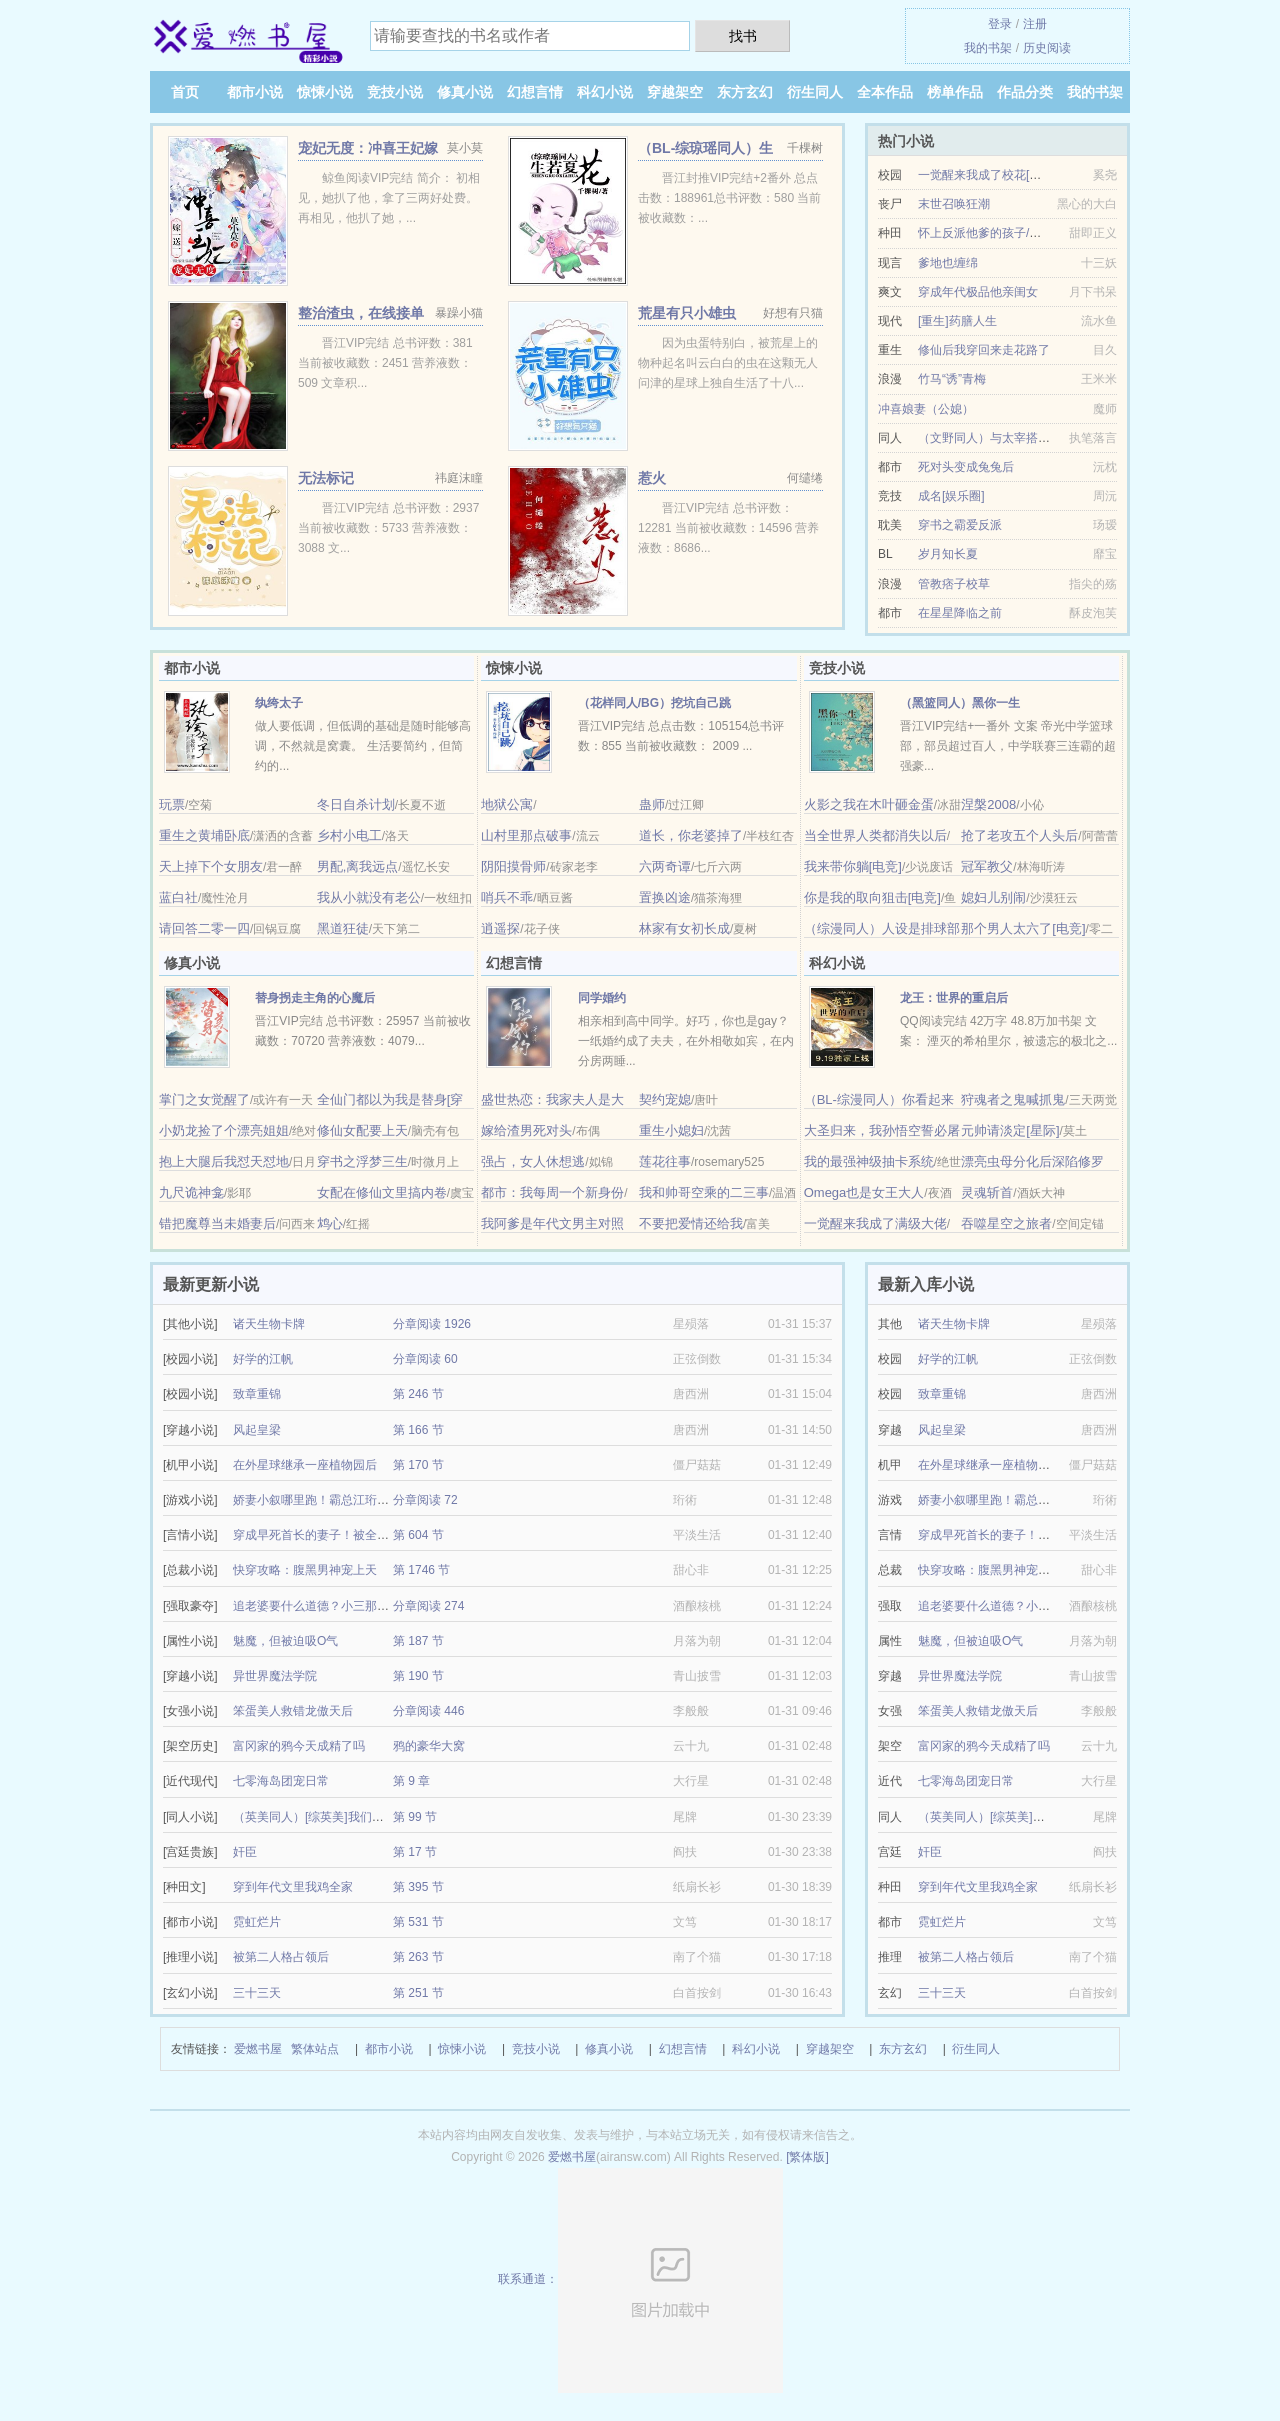 This screenshot has width=1280, height=2421. What do you see at coordinates (204, 928) in the screenshot?
I see `请回答二零一四` at bounding box center [204, 928].